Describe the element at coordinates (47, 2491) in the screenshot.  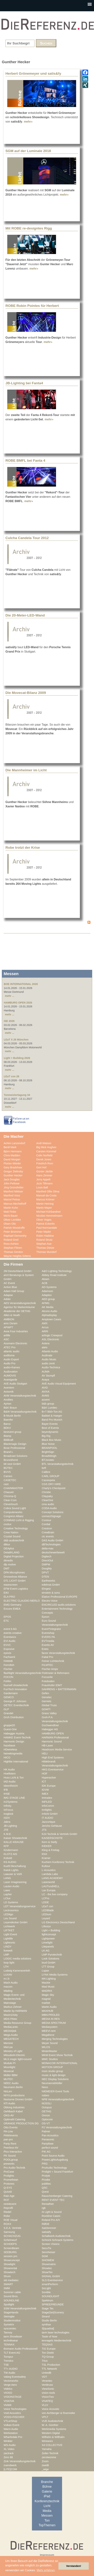
I see `Galerie` at that location.